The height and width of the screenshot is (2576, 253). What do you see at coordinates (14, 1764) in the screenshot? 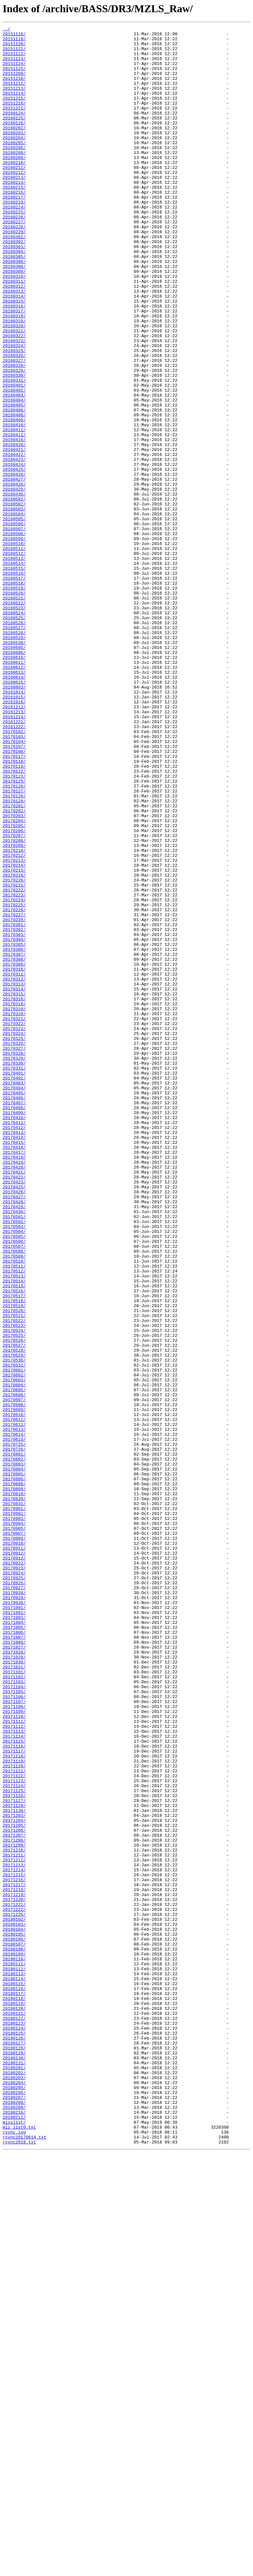
I see `20170805/` at bounding box center [14, 1764].